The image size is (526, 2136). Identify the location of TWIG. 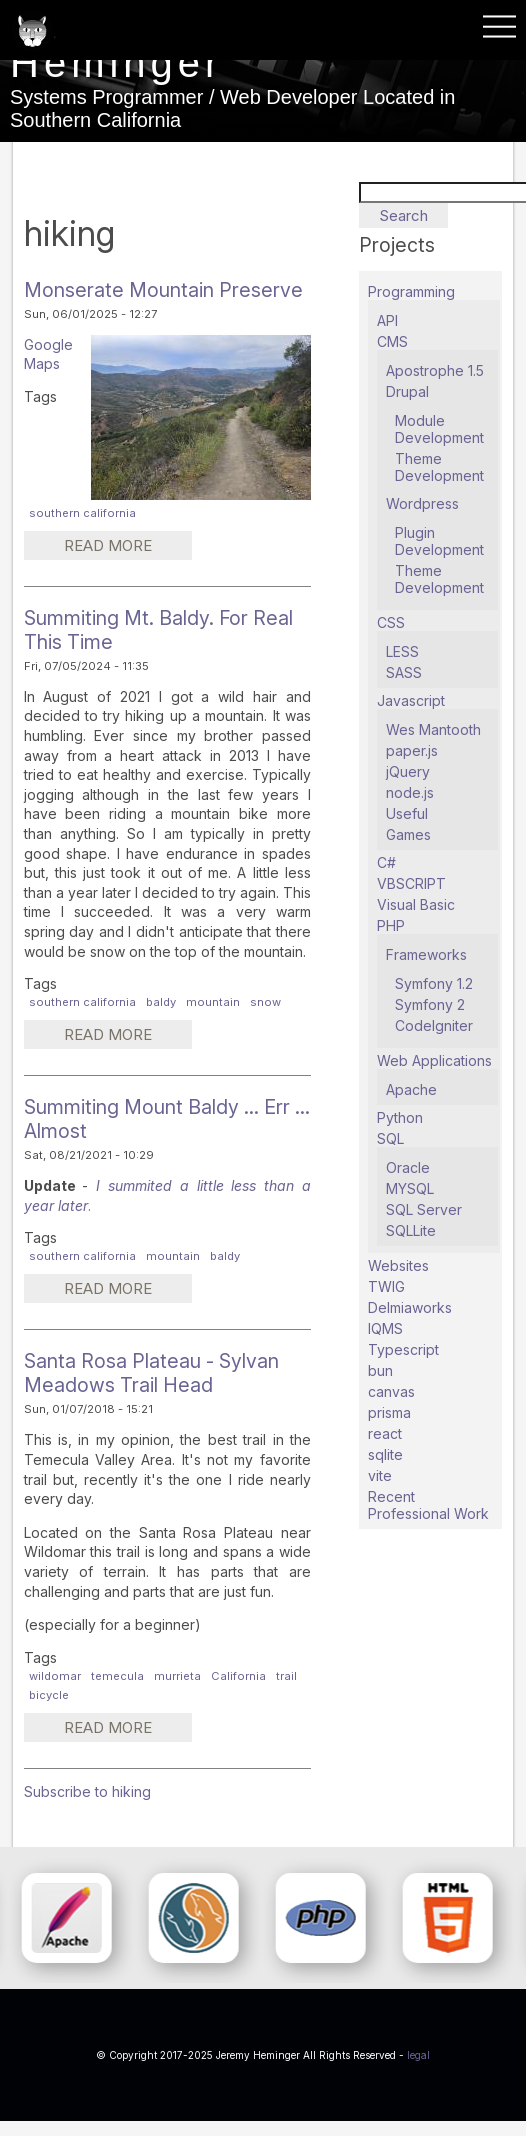
(386, 1286).